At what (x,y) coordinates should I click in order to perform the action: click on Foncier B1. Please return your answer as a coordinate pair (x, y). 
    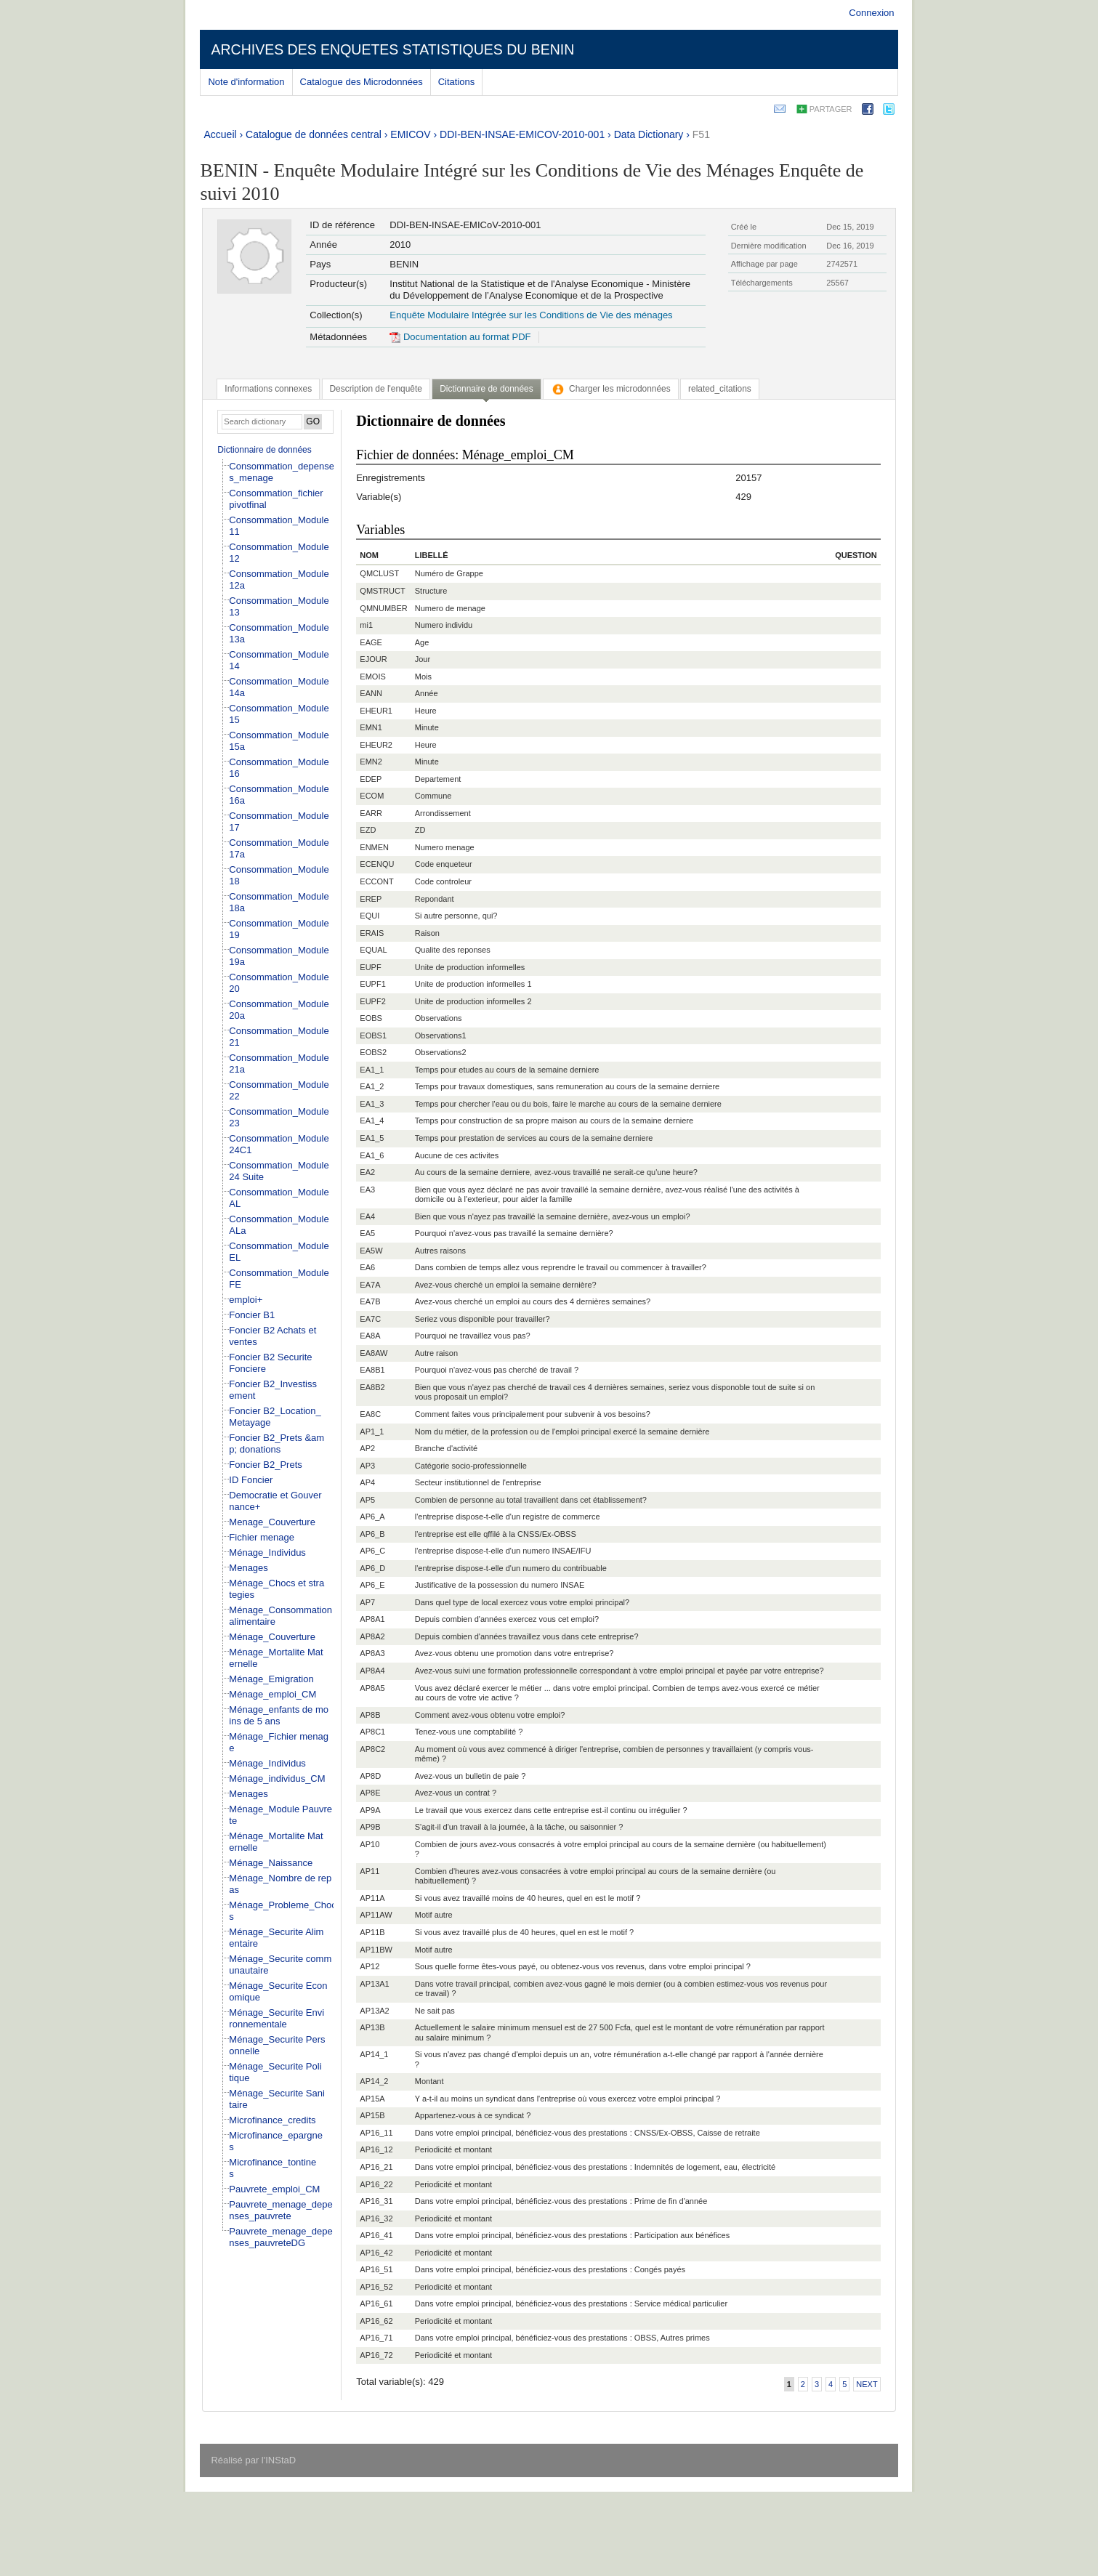
    Looking at the image, I should click on (252, 1314).